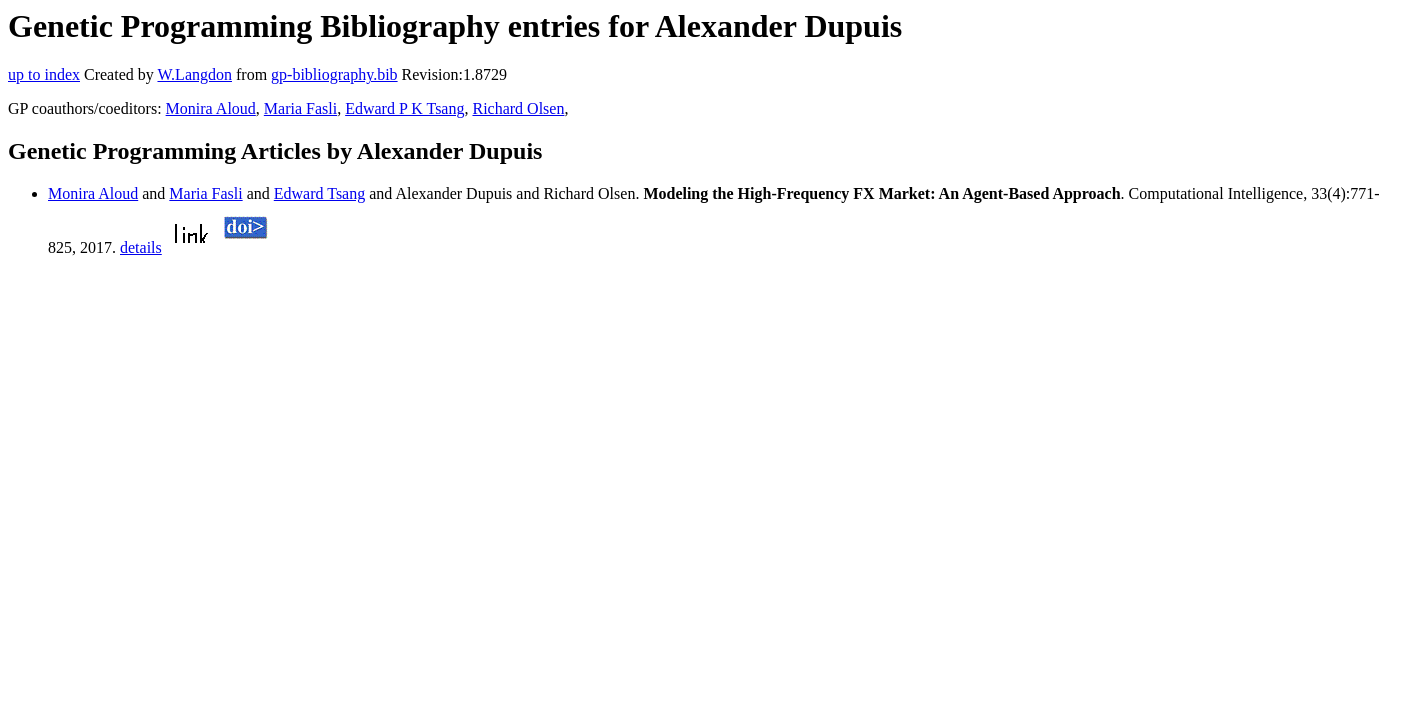 This screenshot has height=720, width=1405. Describe the element at coordinates (141, 247) in the screenshot. I see `details` at that location.